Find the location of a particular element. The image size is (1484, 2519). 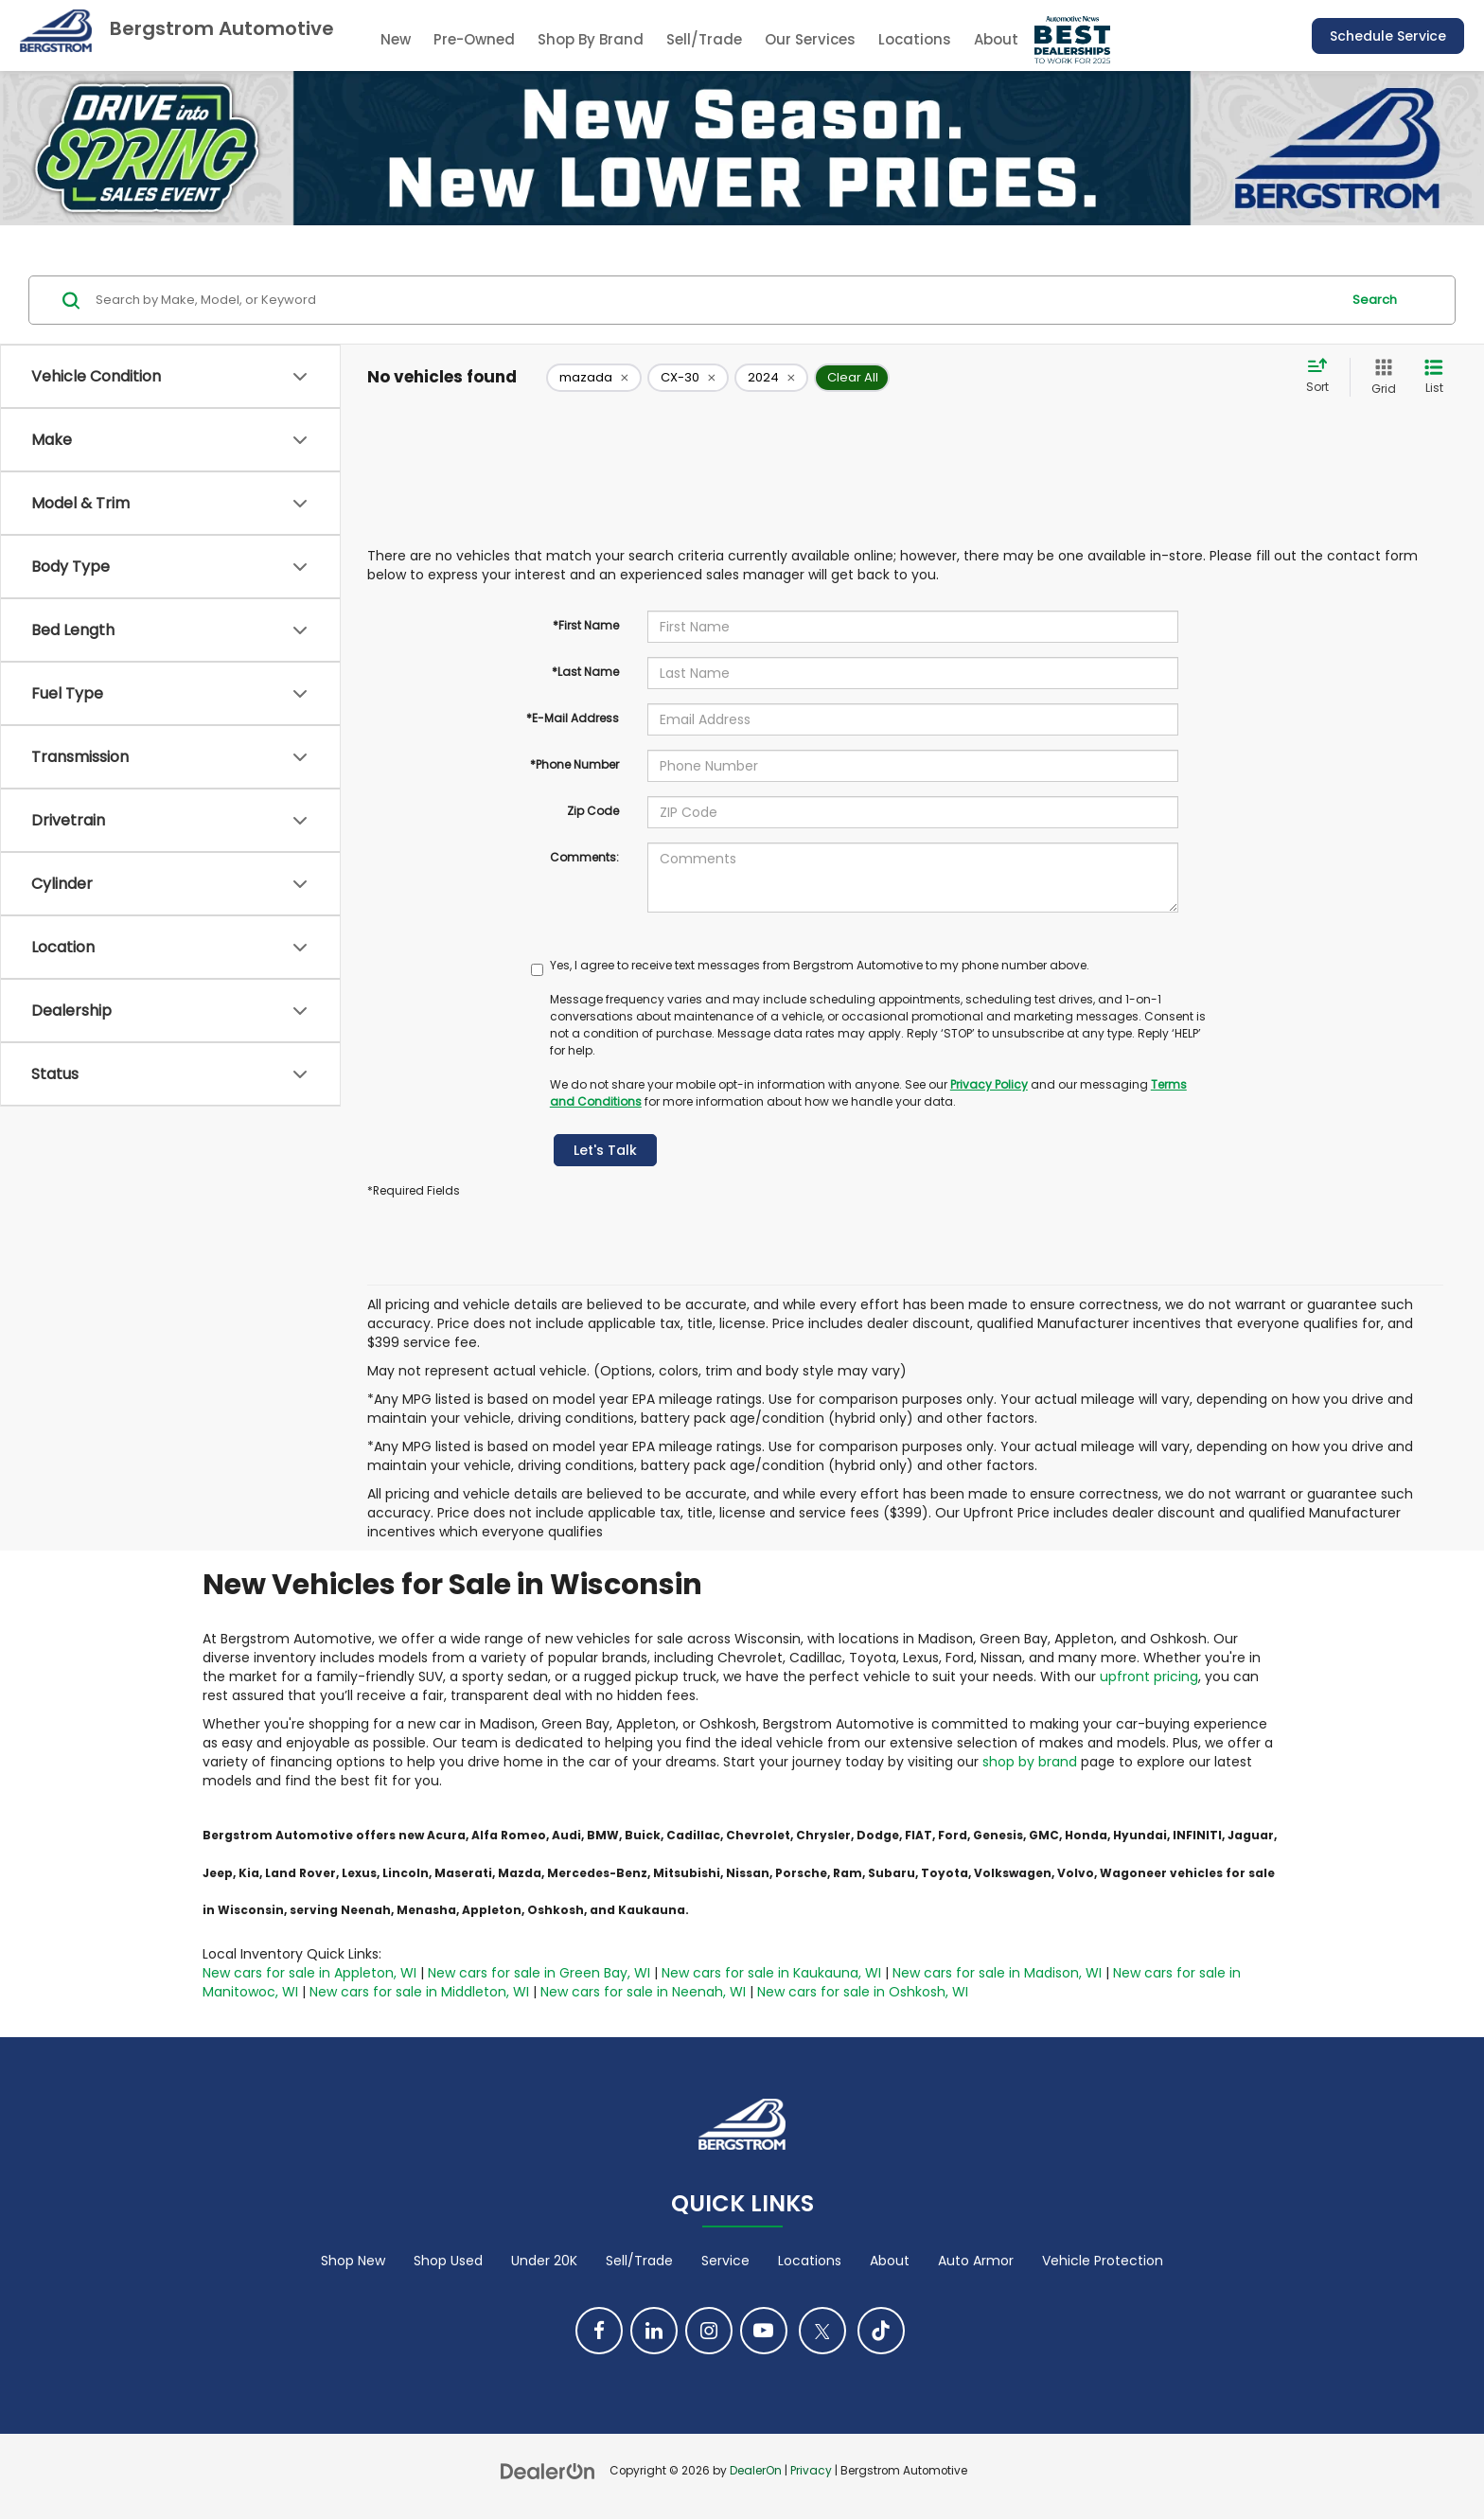

New cars for sale in Appleton, WI is located at coordinates (309, 1972).